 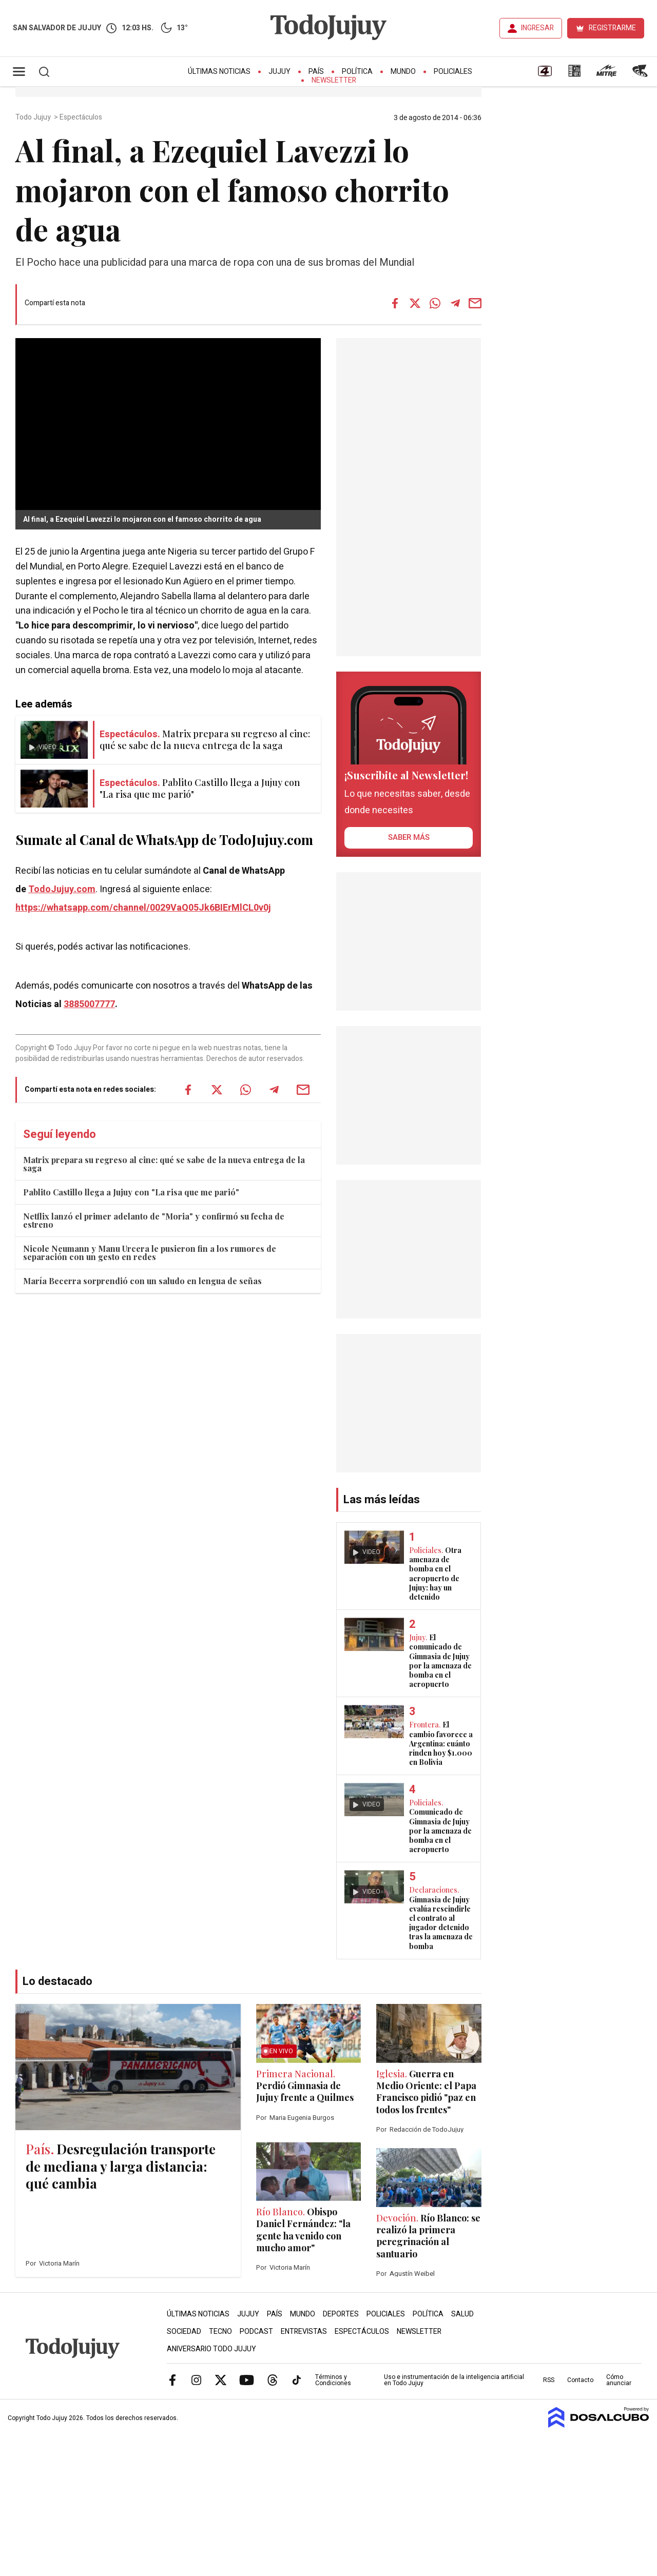 What do you see at coordinates (580, 2380) in the screenshot?
I see `Contacto` at bounding box center [580, 2380].